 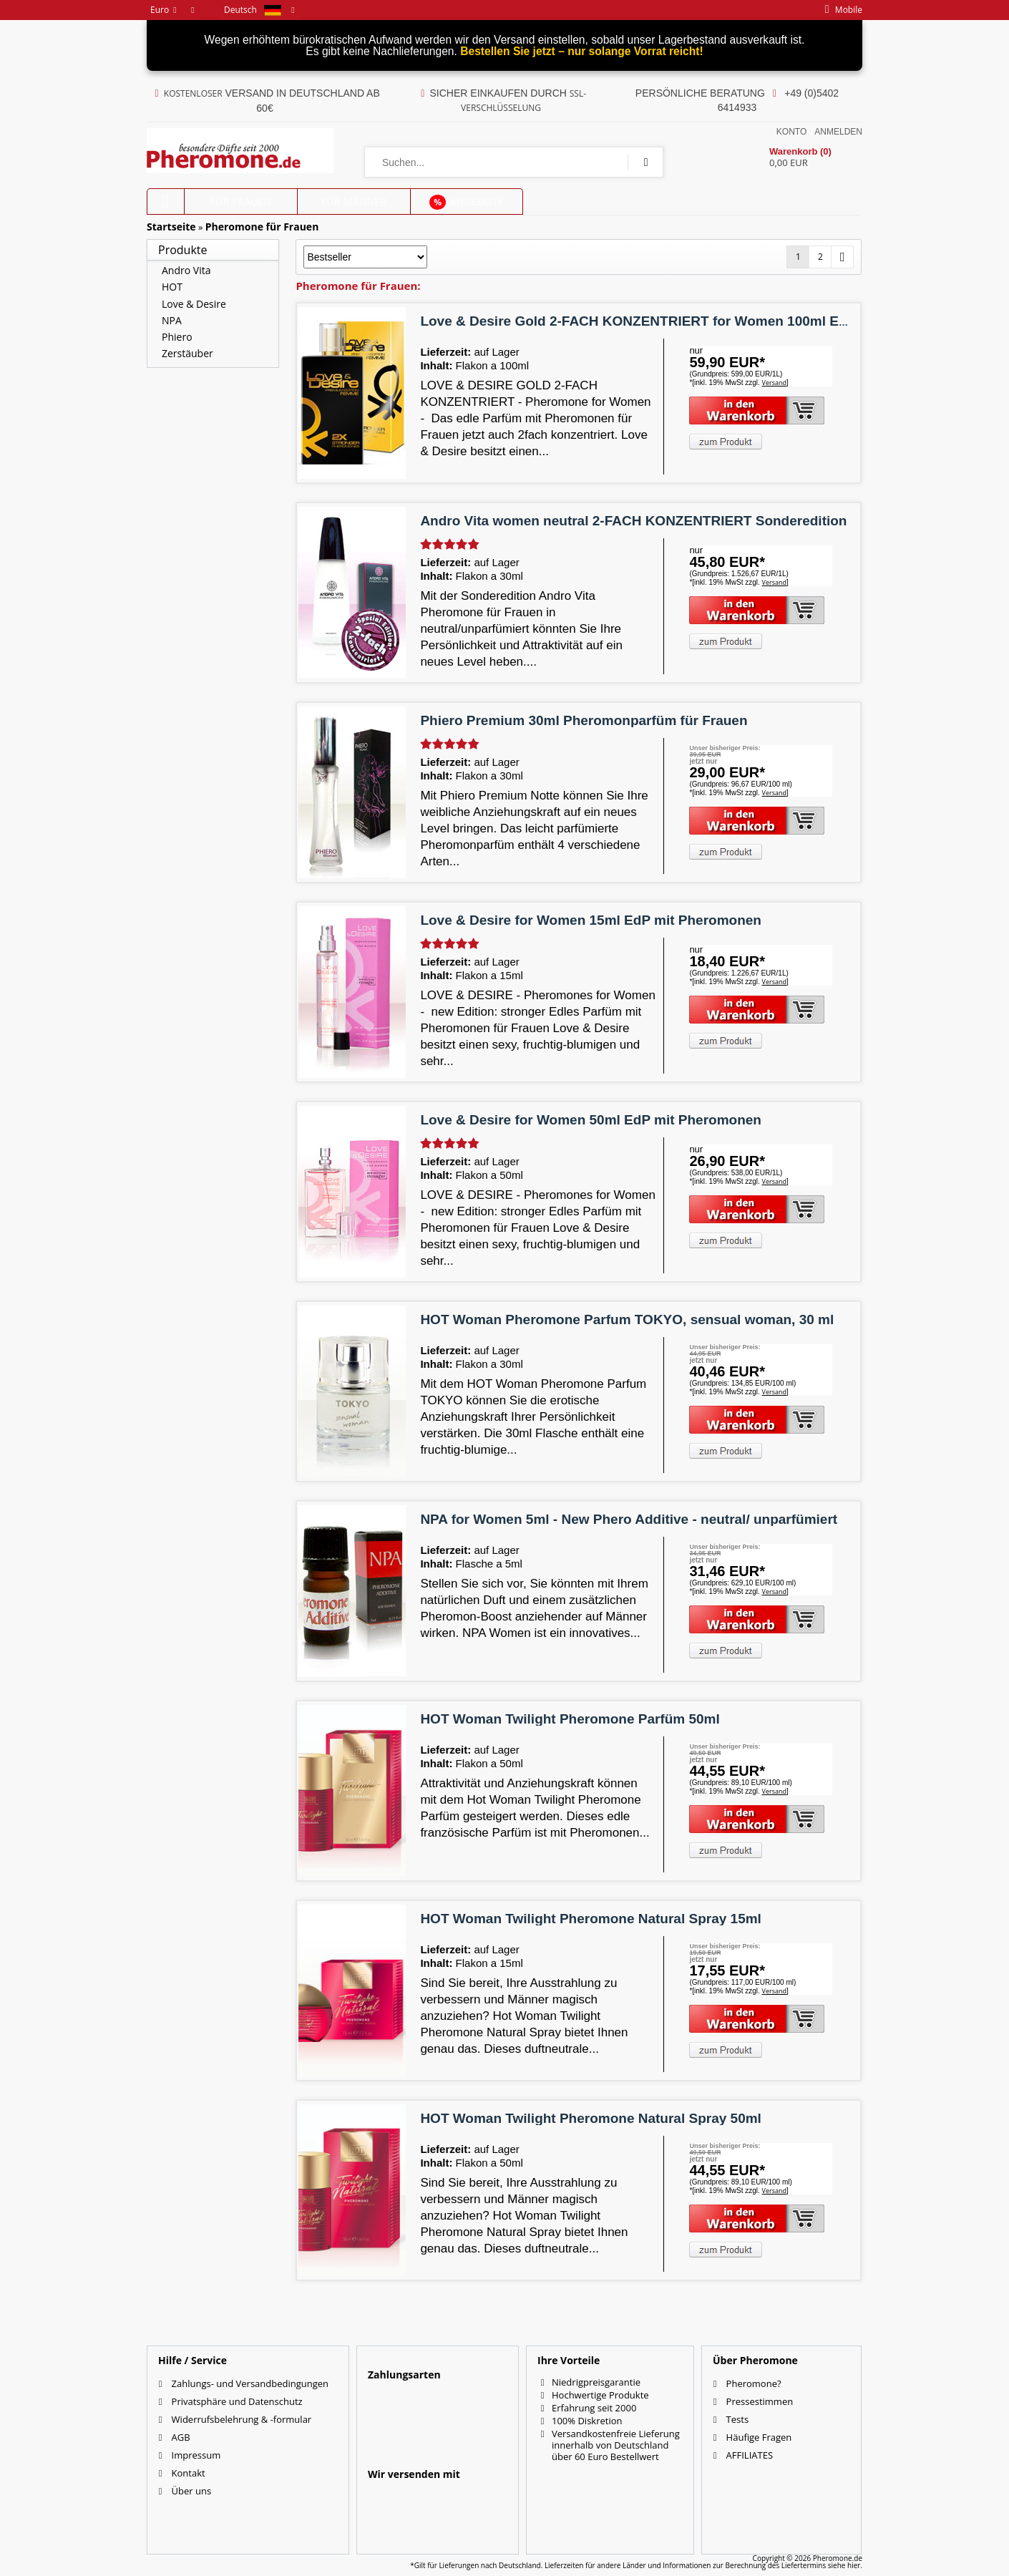 I want to click on Love & Desire for Women 50ml EdP mit Pheromonen, so click(x=590, y=1119).